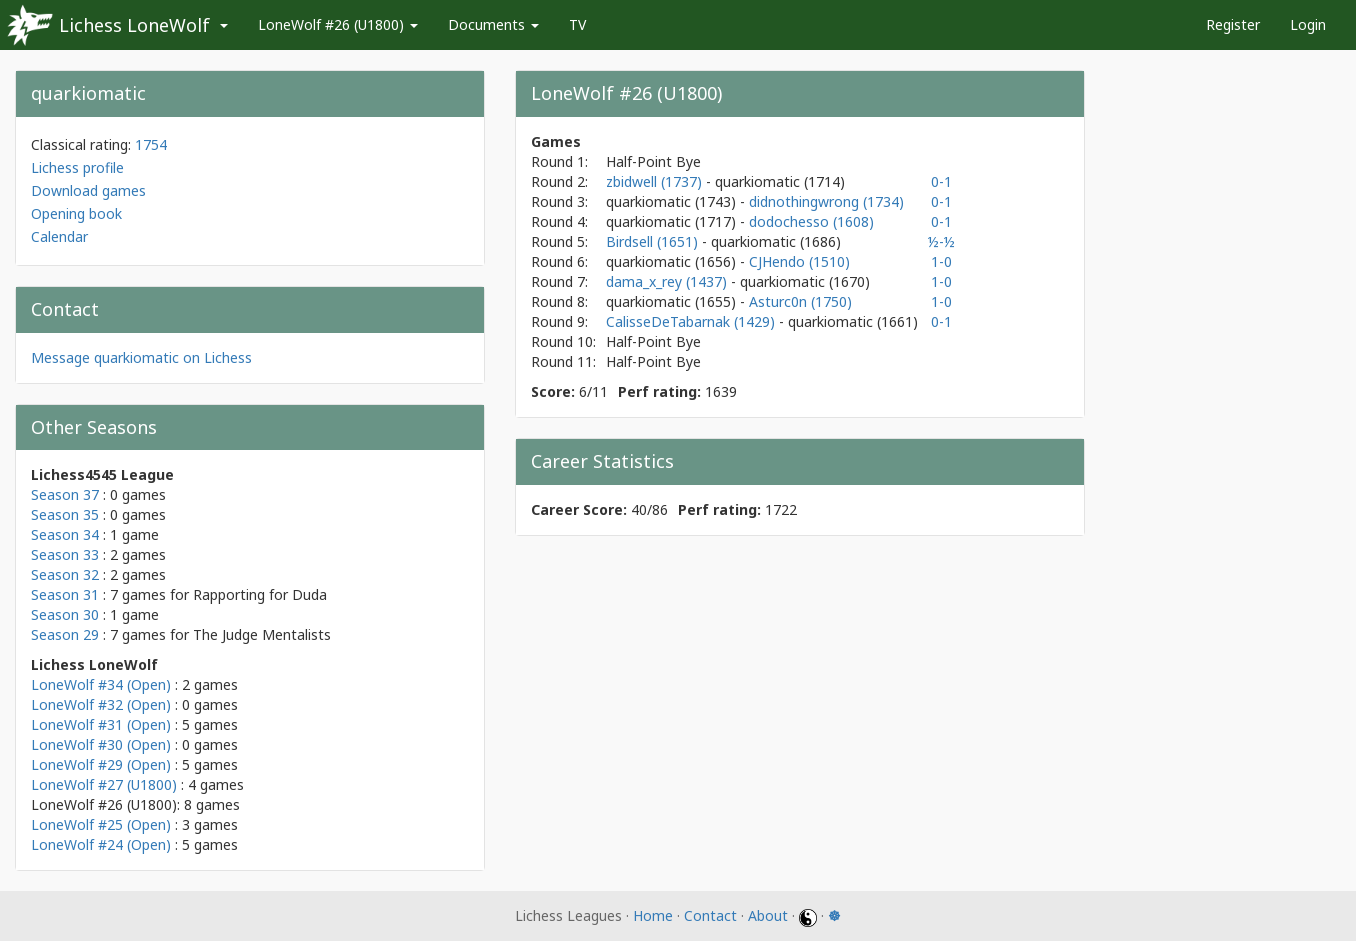 Image resolution: width=1356 pixels, height=941 pixels. What do you see at coordinates (710, 915) in the screenshot?
I see `Contact` at bounding box center [710, 915].